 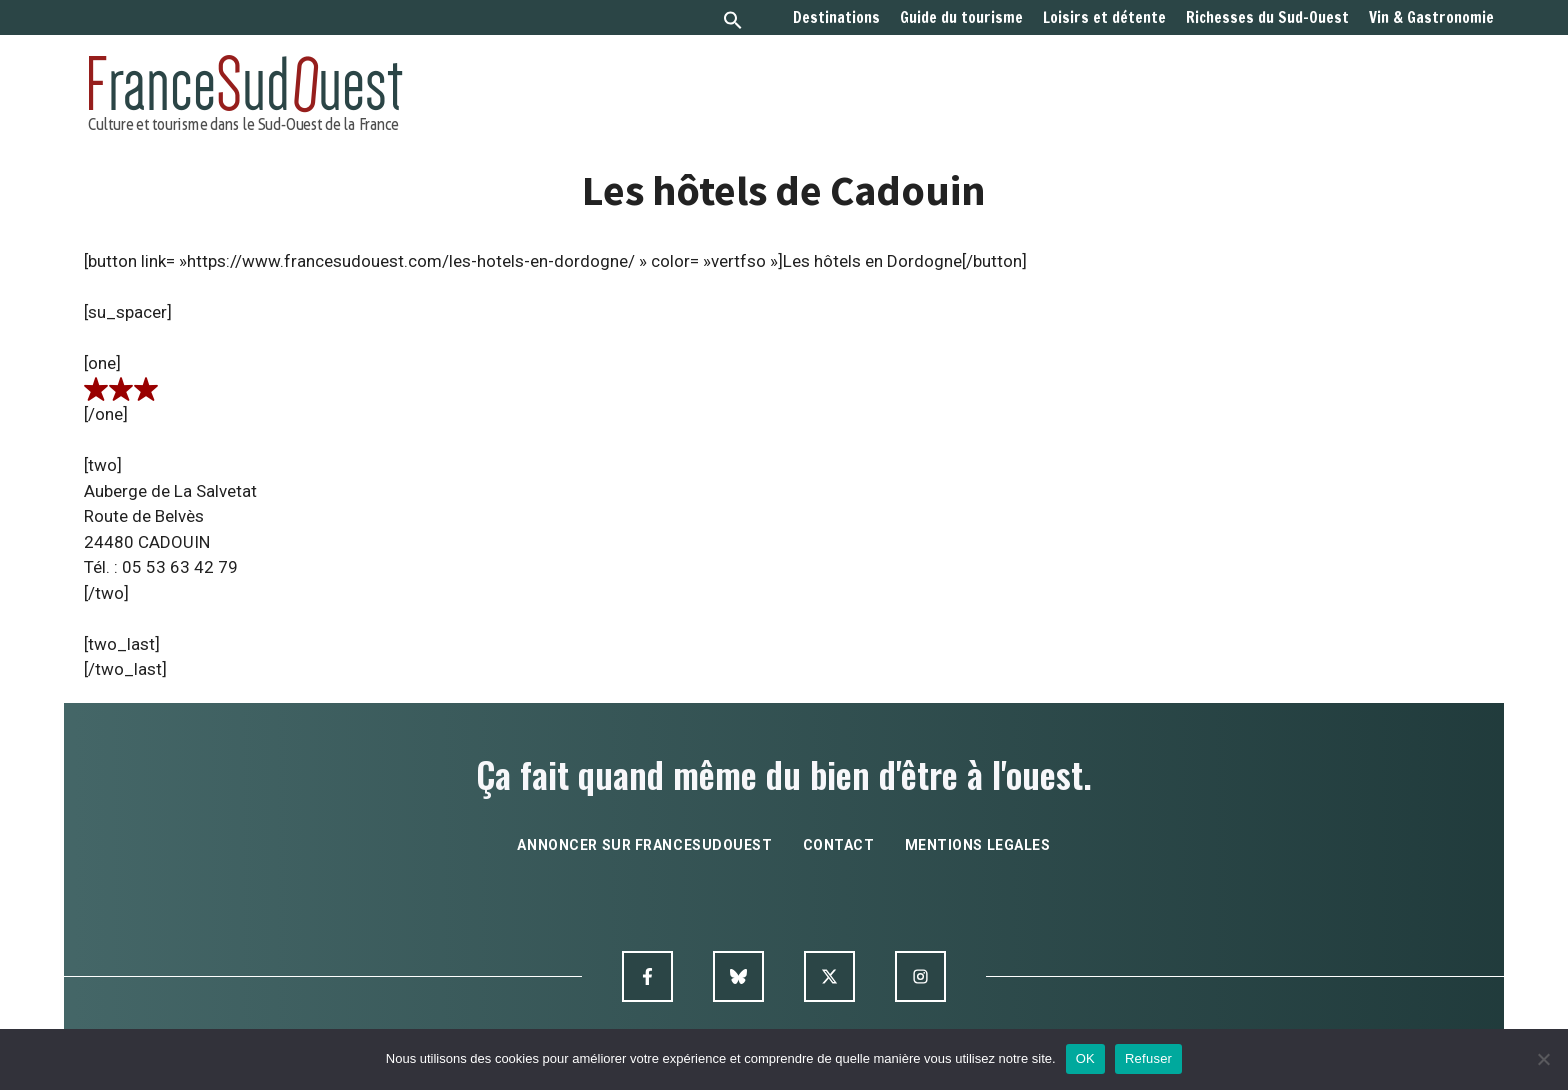 I want to click on [Refuser], so click(x=1543, y=1059).